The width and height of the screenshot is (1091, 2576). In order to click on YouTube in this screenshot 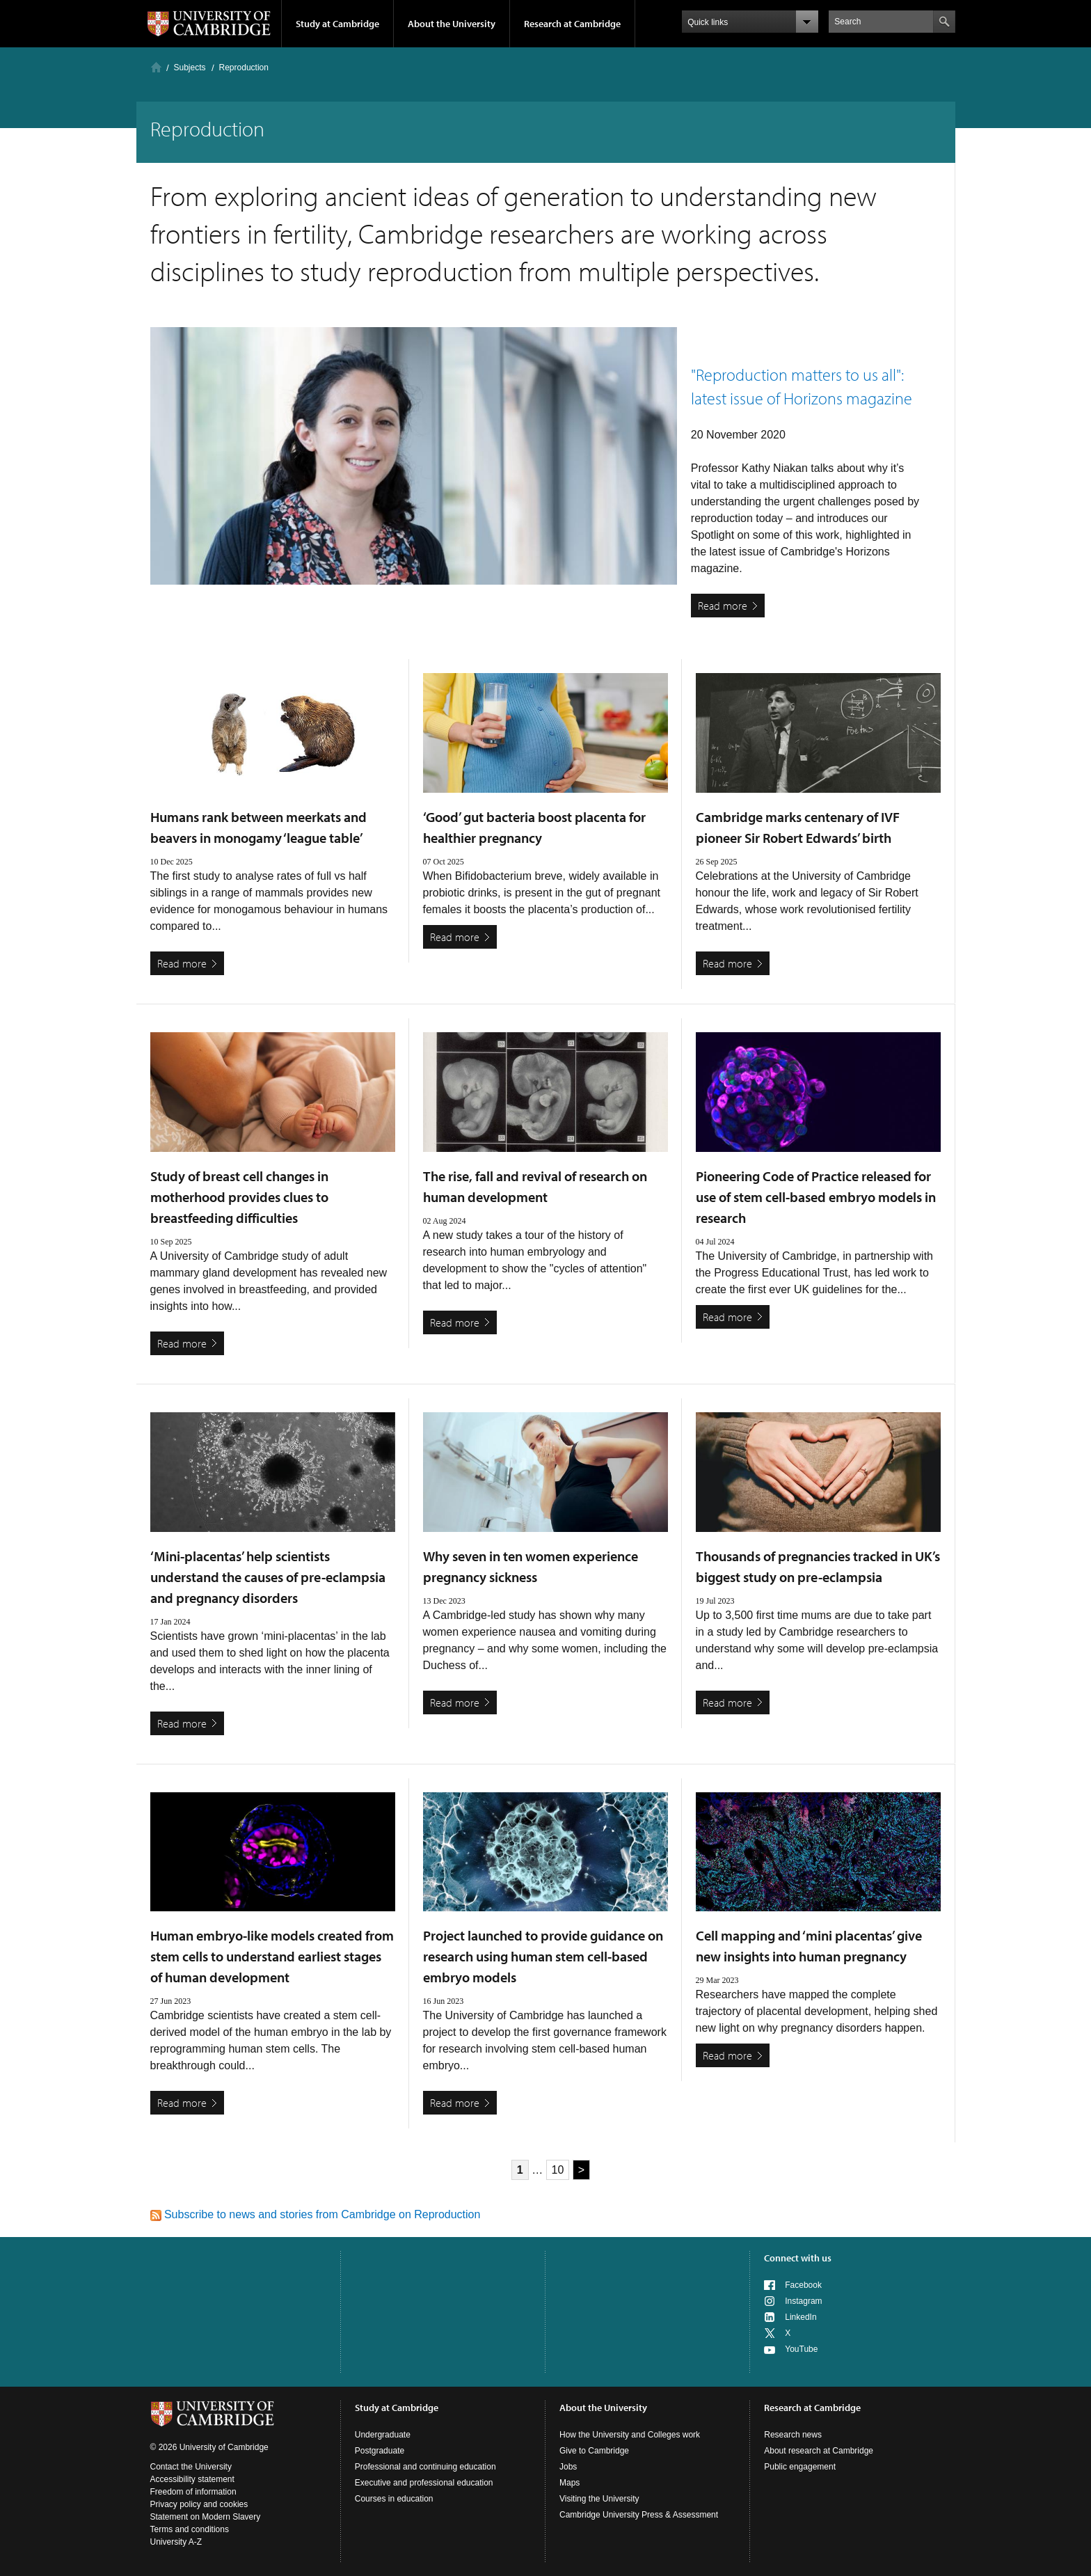, I will do `click(801, 2349)`.